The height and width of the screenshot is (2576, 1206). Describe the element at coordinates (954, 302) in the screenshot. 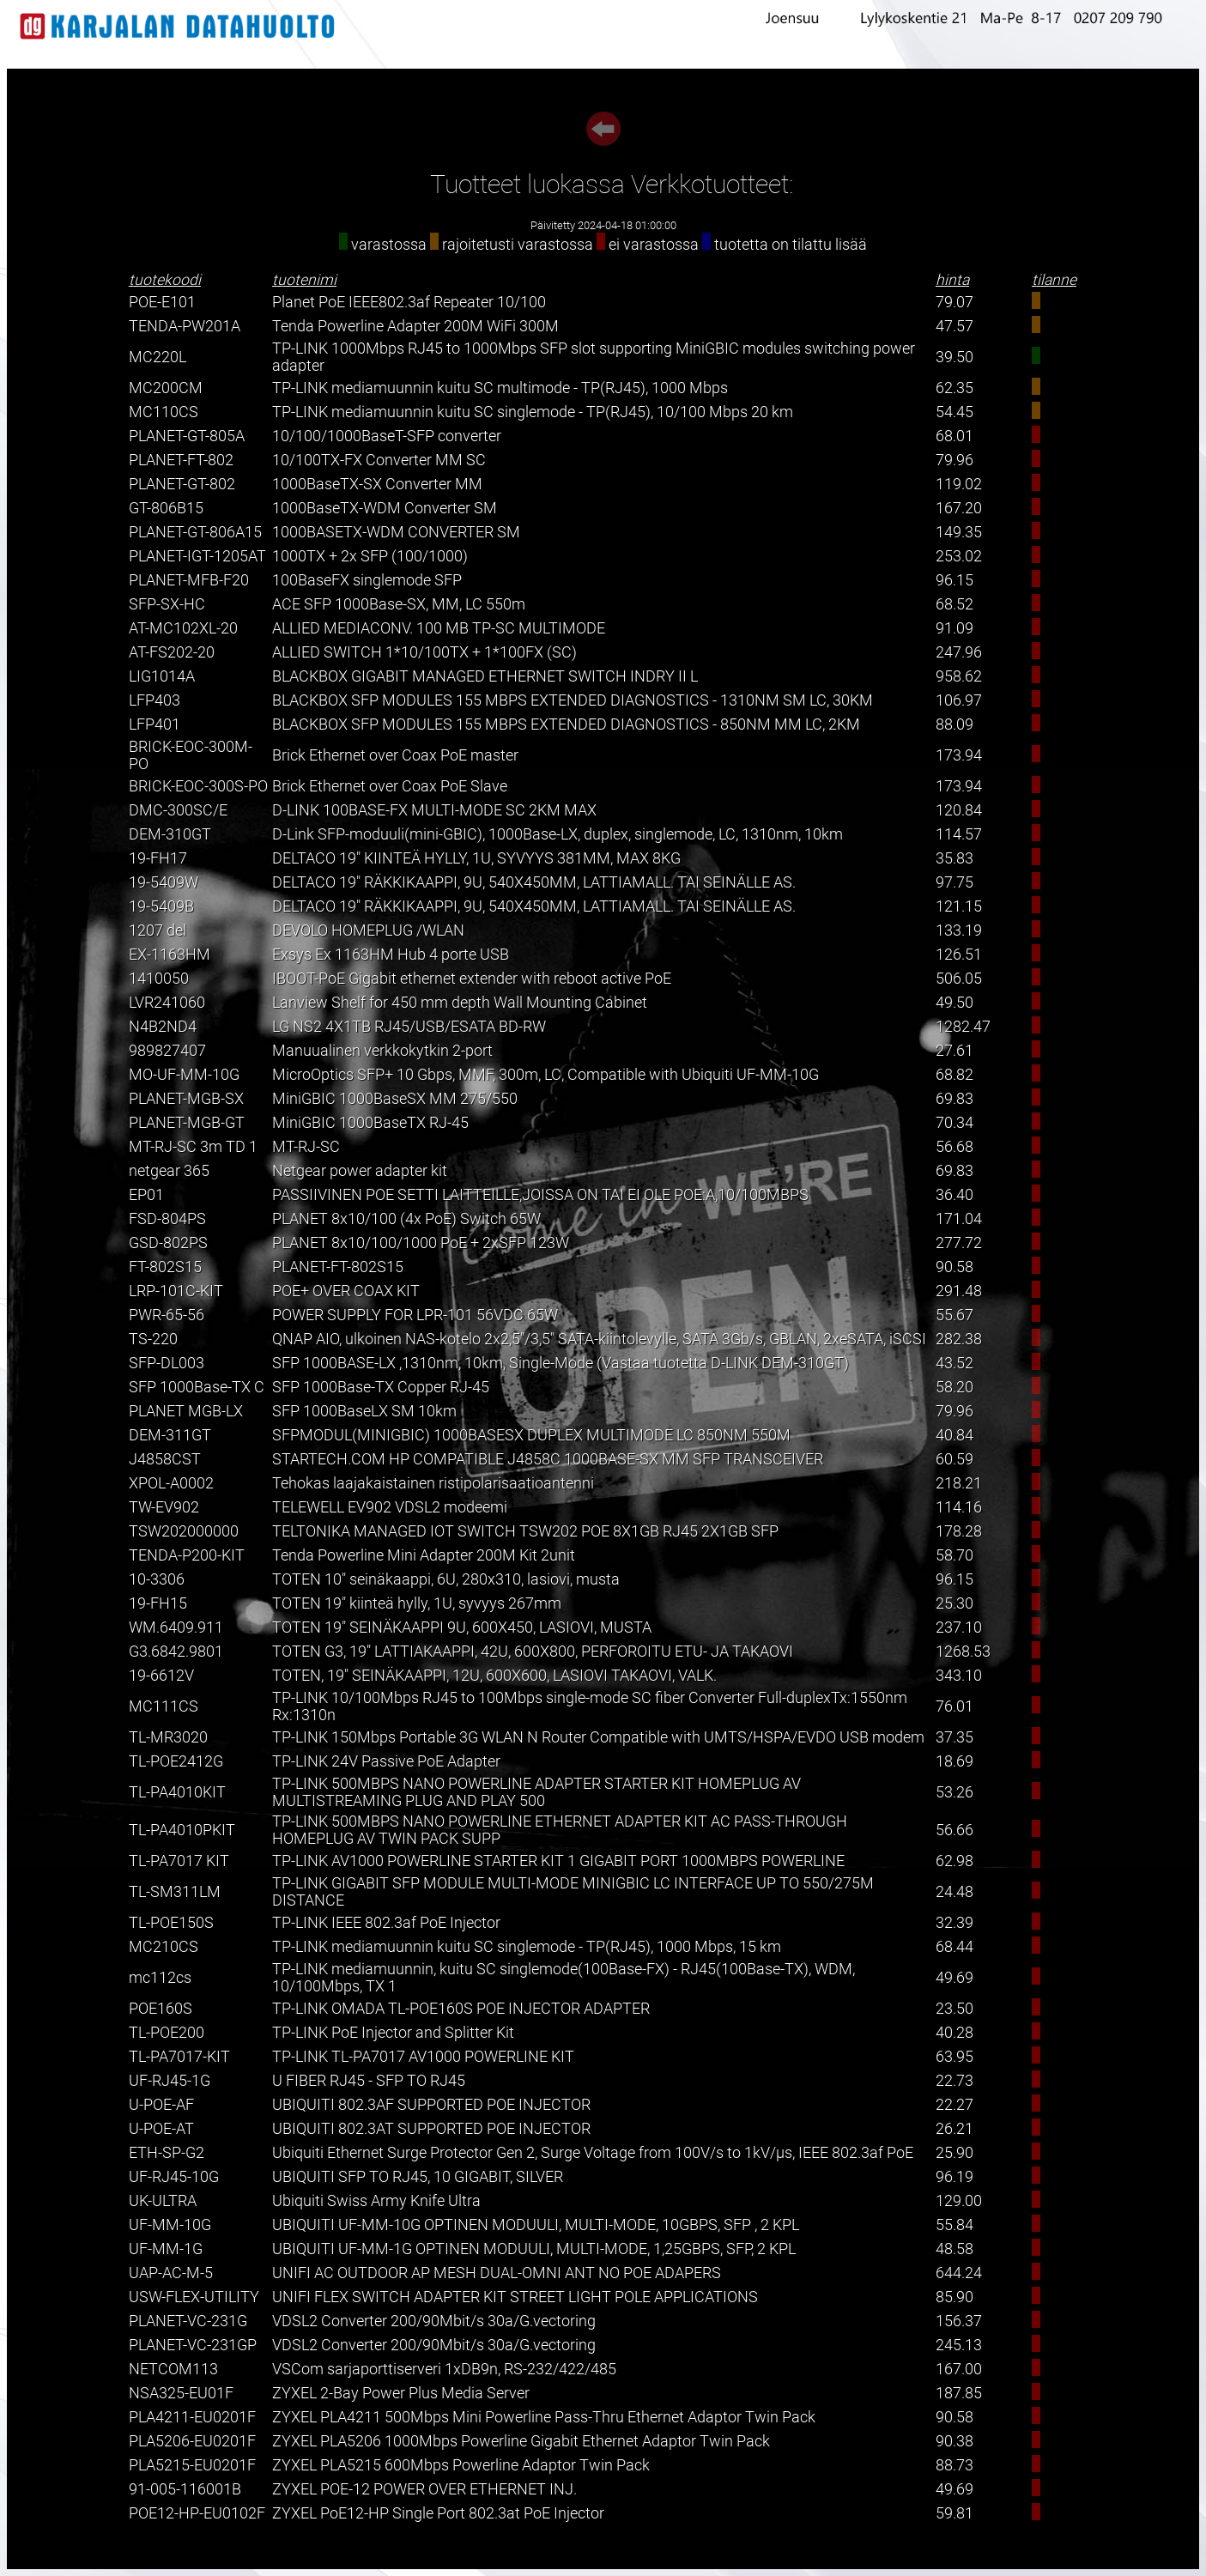

I see `79.07` at that location.